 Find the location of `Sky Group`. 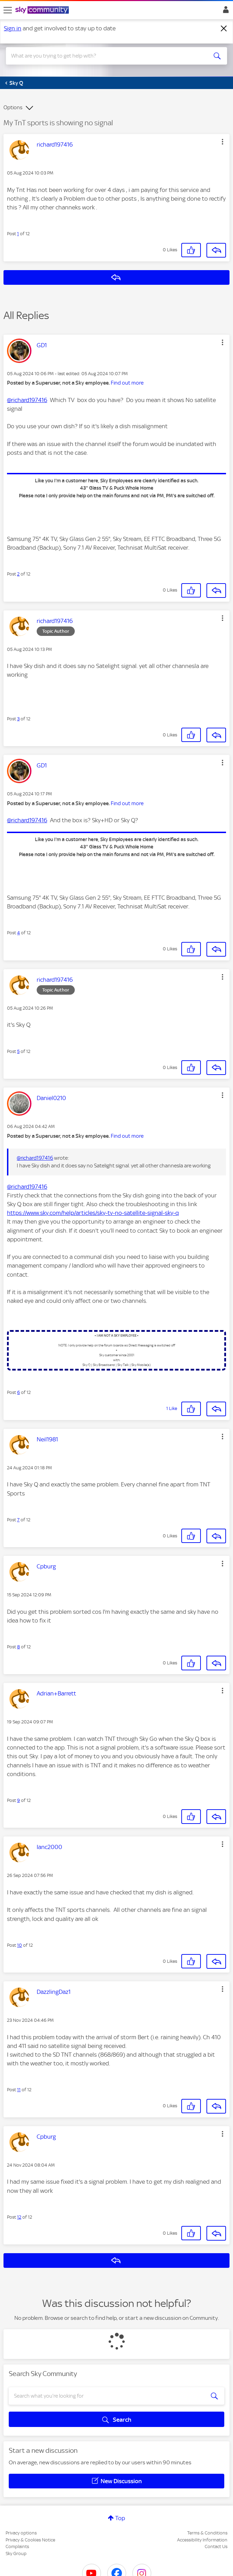

Sky Group is located at coordinates (16, 2553).